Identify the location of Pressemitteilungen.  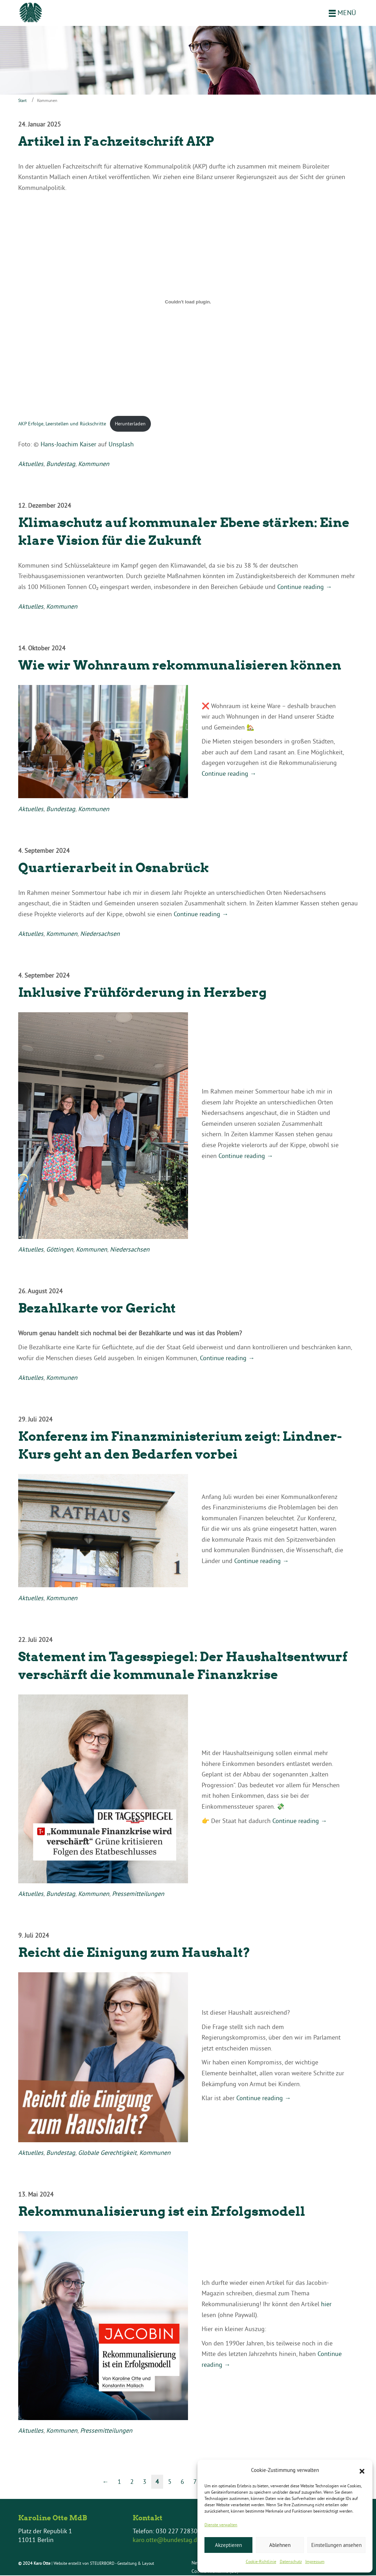
(138, 1894).